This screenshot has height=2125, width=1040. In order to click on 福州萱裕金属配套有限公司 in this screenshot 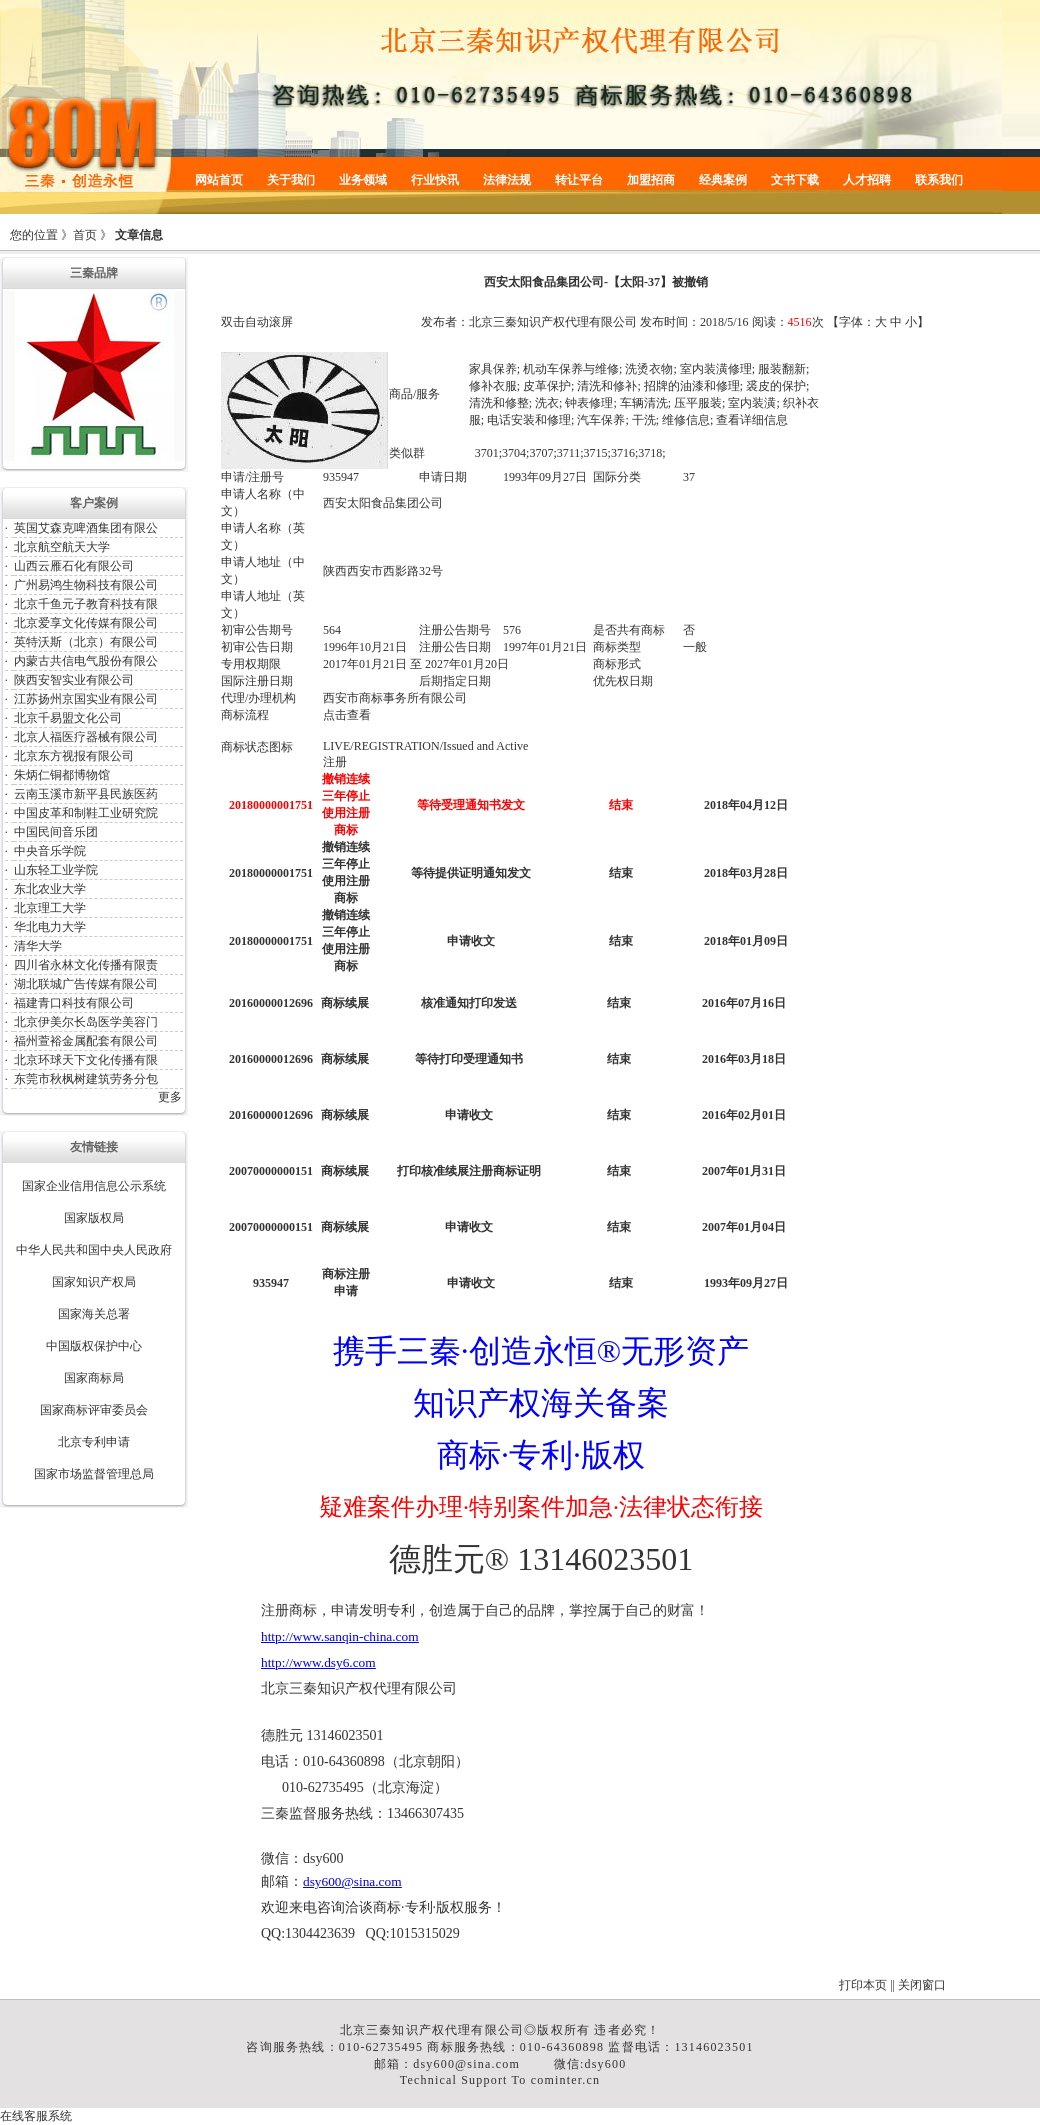, I will do `click(86, 1041)`.